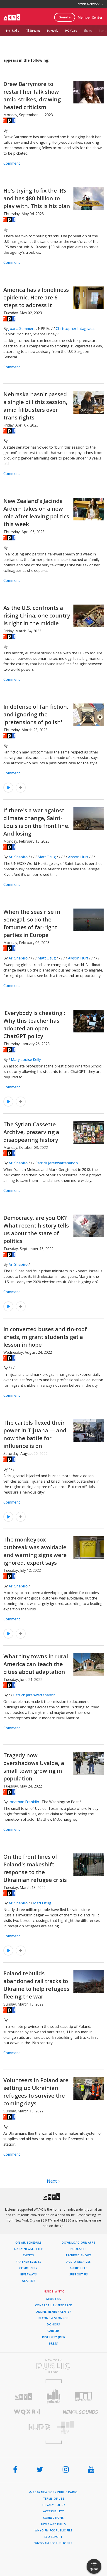 The height and width of the screenshot is (2576, 107). Describe the element at coordinates (53, 2543) in the screenshot. I see `WNYC-AM FCC Public File` at that location.